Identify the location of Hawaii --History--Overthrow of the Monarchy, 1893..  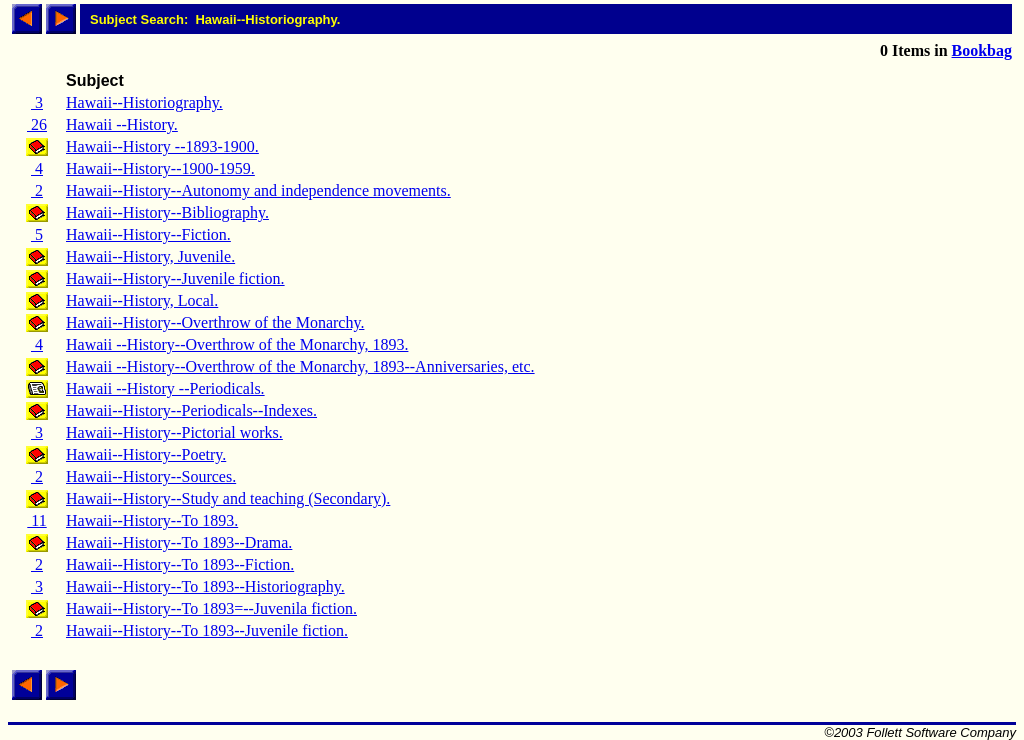
(237, 344).